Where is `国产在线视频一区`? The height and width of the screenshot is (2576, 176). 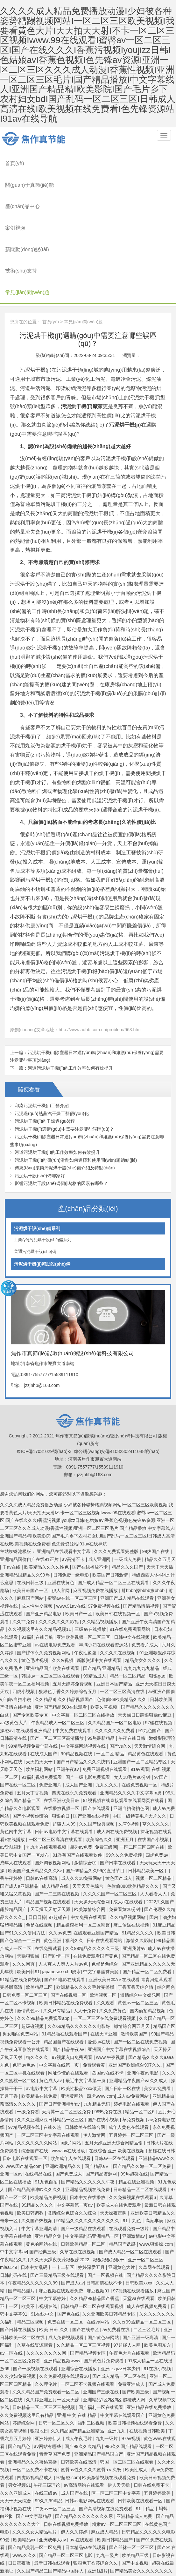
国产在线视频一区 is located at coordinates (69, 1926).